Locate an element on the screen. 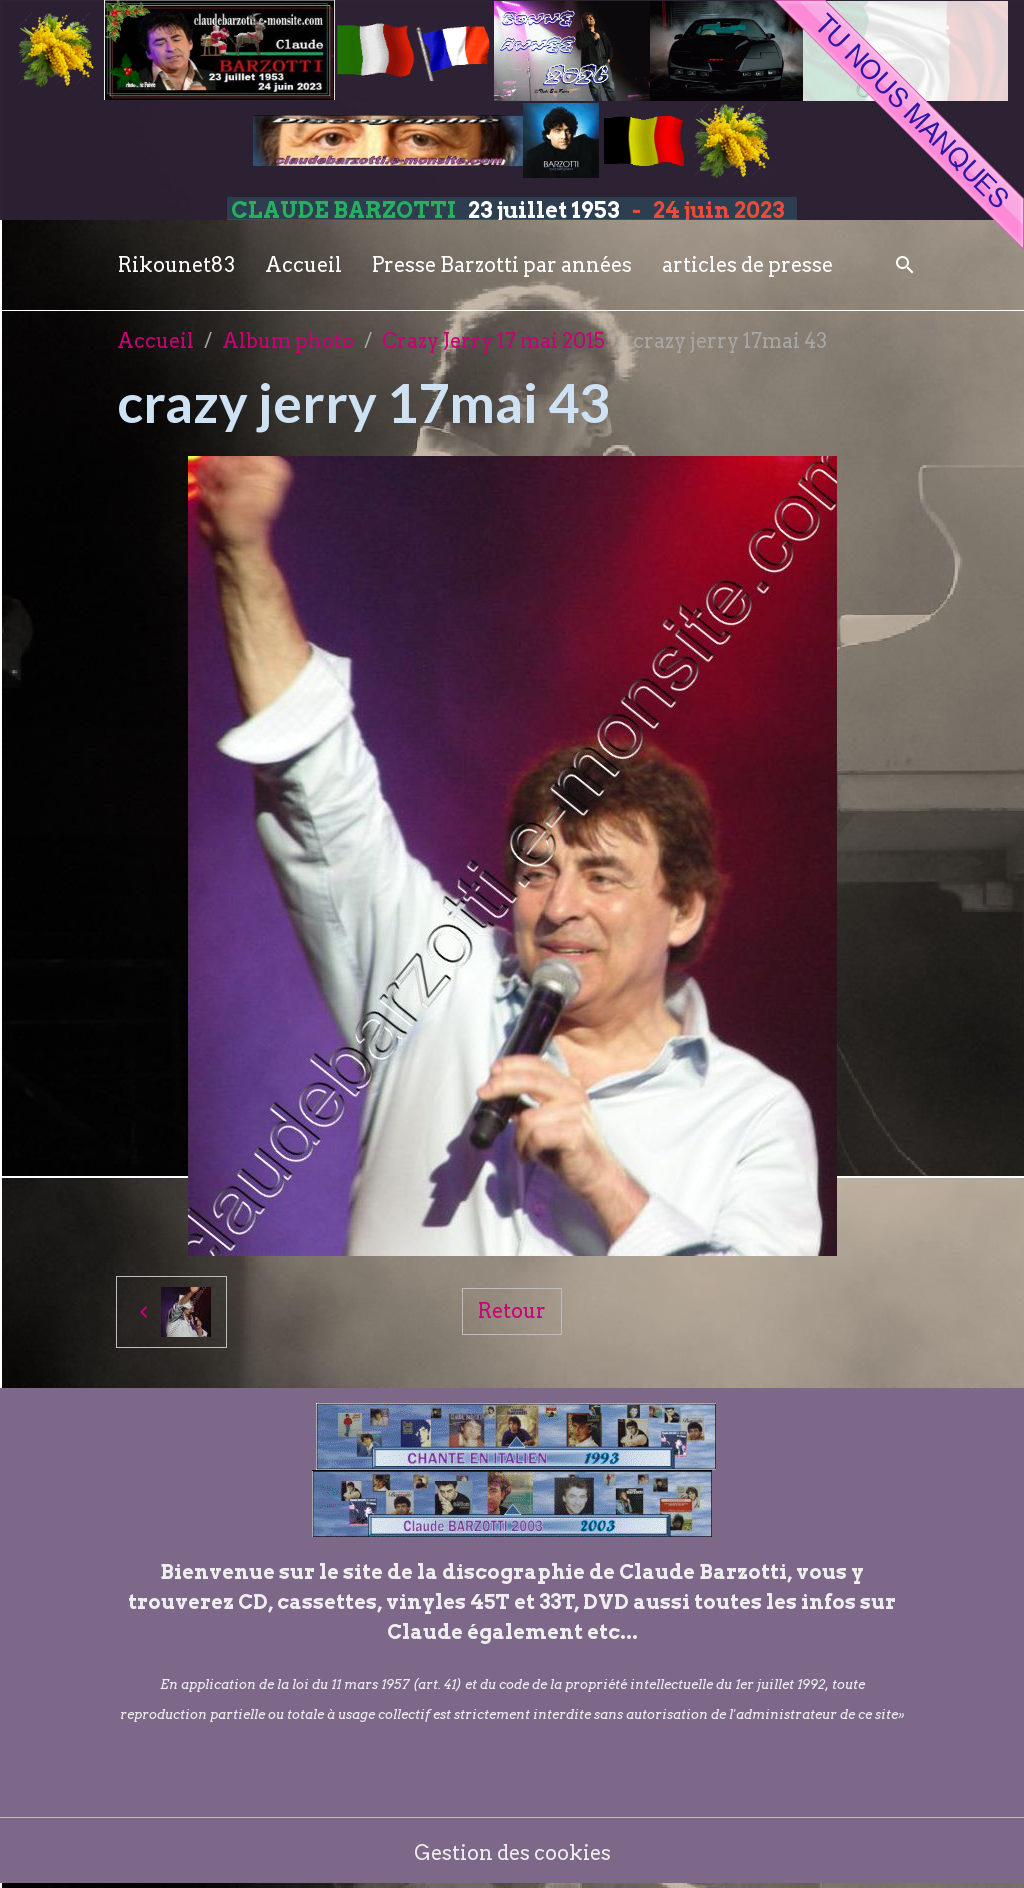 Image resolution: width=1024 pixels, height=1888 pixels. Rikounet83 is located at coordinates (176, 265).